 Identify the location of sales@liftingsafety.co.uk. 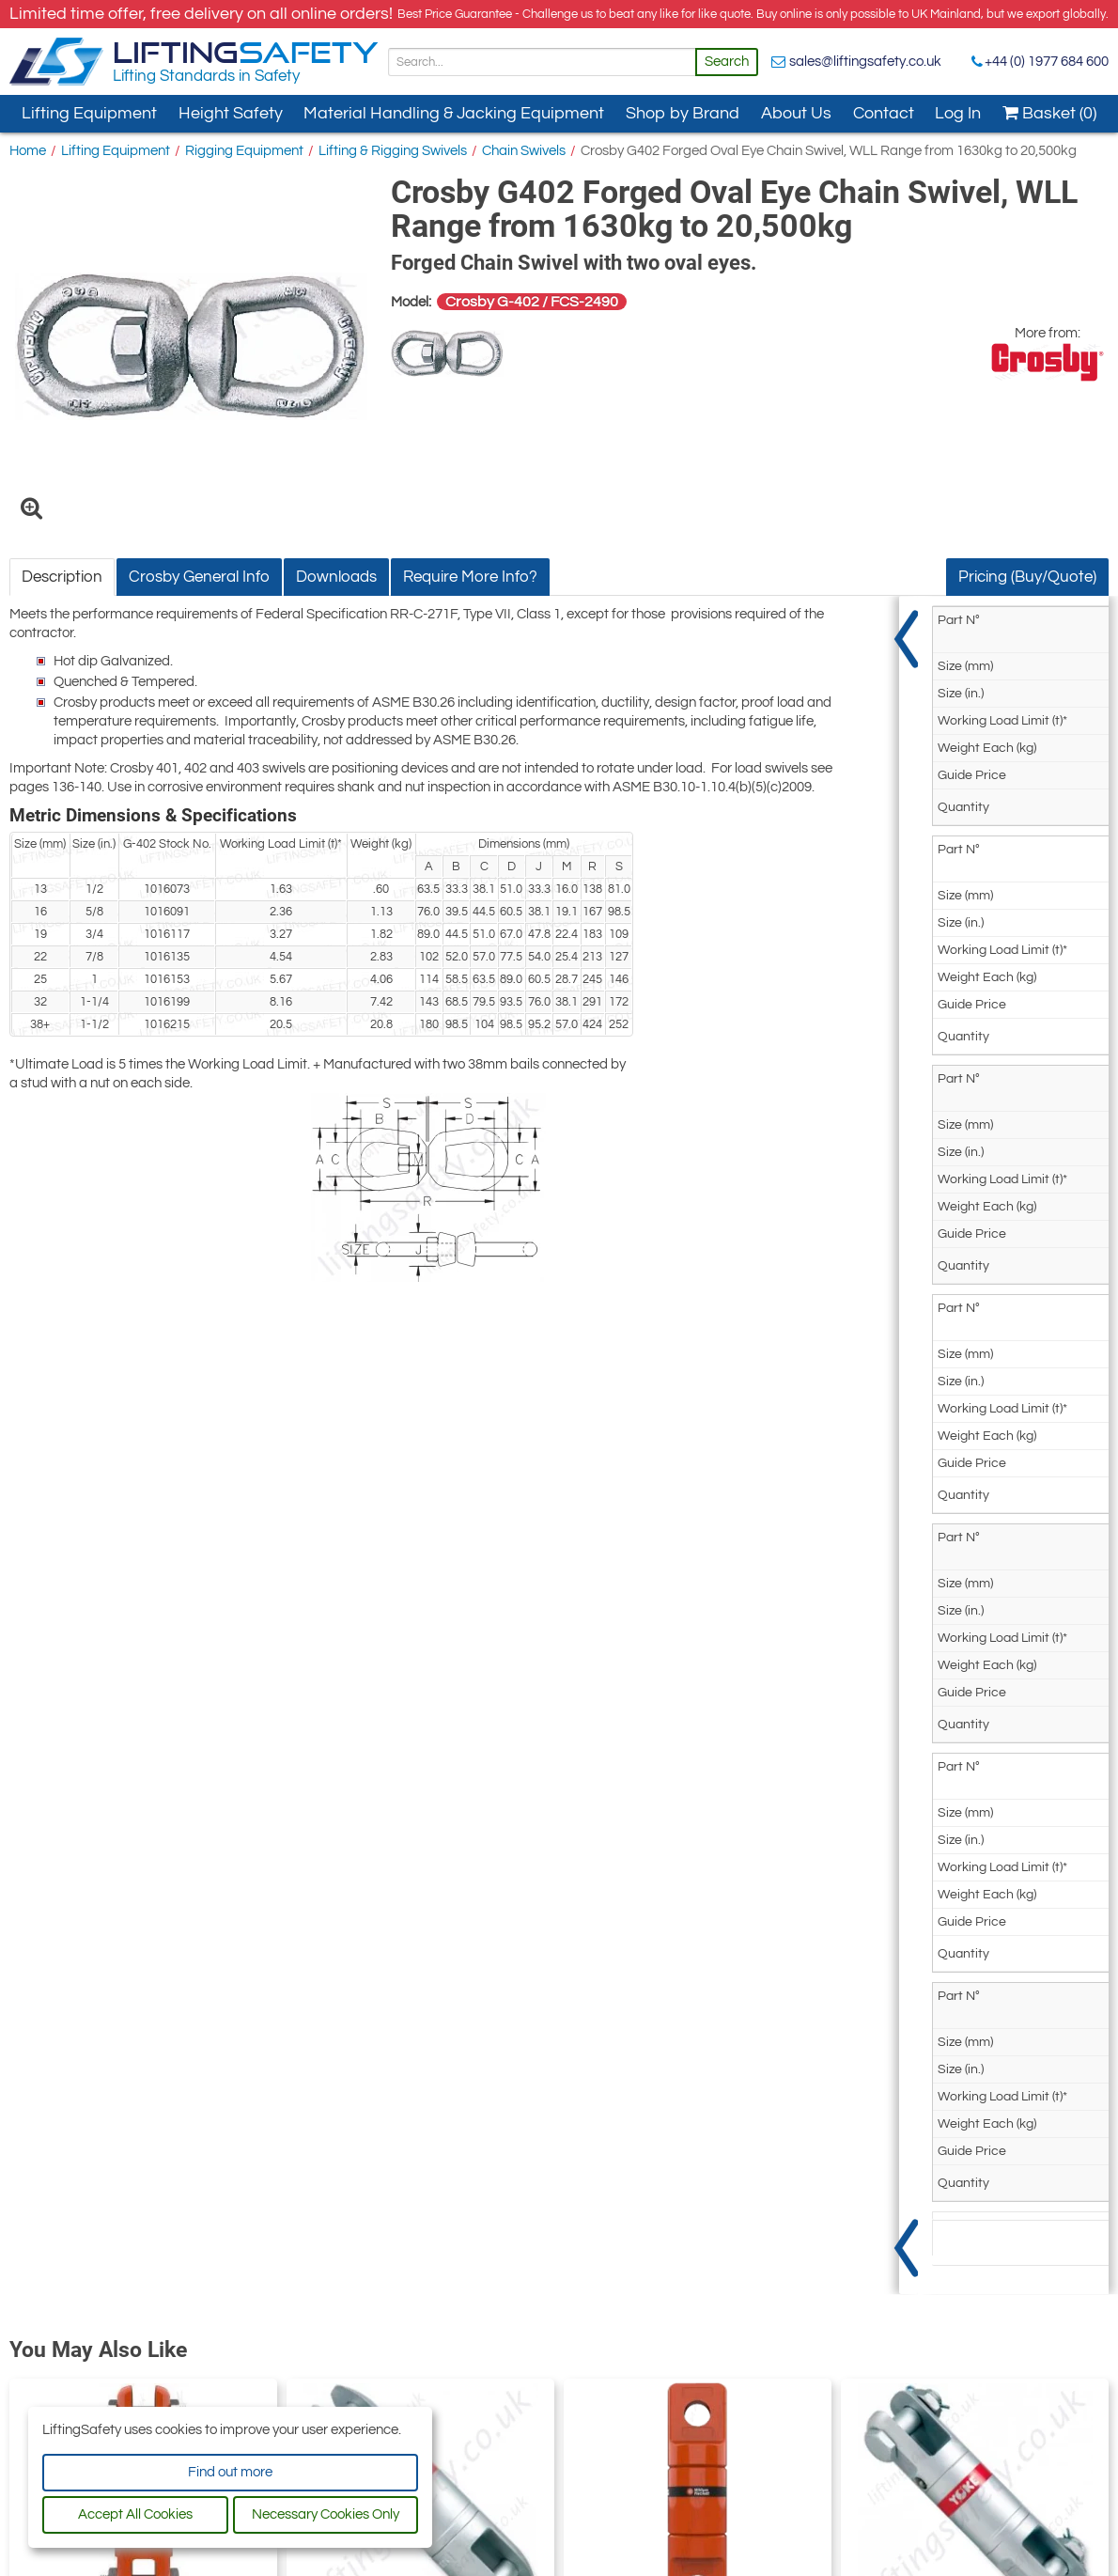
(865, 62).